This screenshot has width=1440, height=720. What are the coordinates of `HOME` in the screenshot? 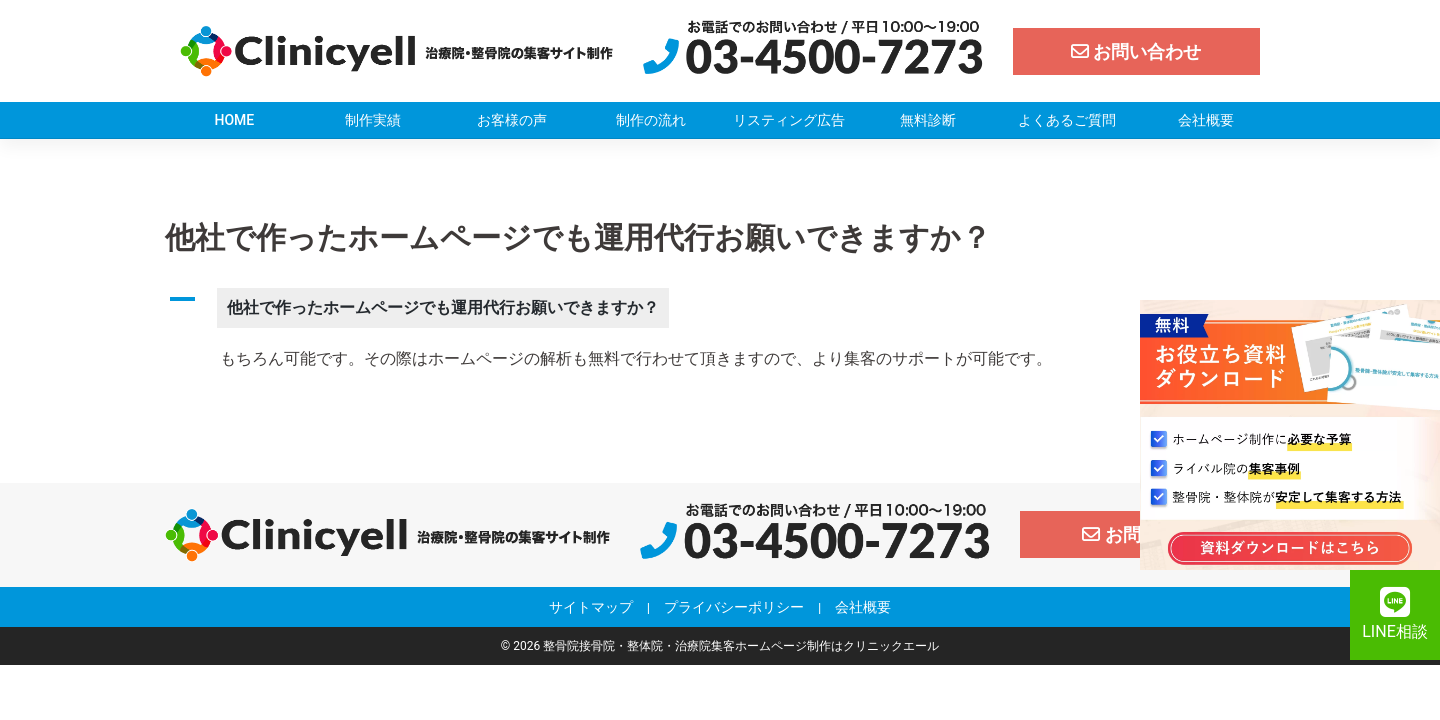 It's located at (235, 120).